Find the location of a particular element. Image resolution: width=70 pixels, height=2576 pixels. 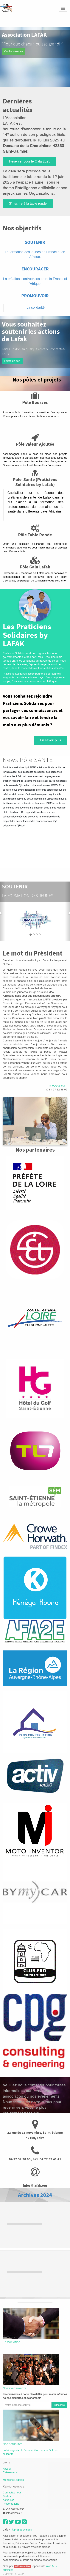

S'inscrire is located at coordinates (59, 2405).